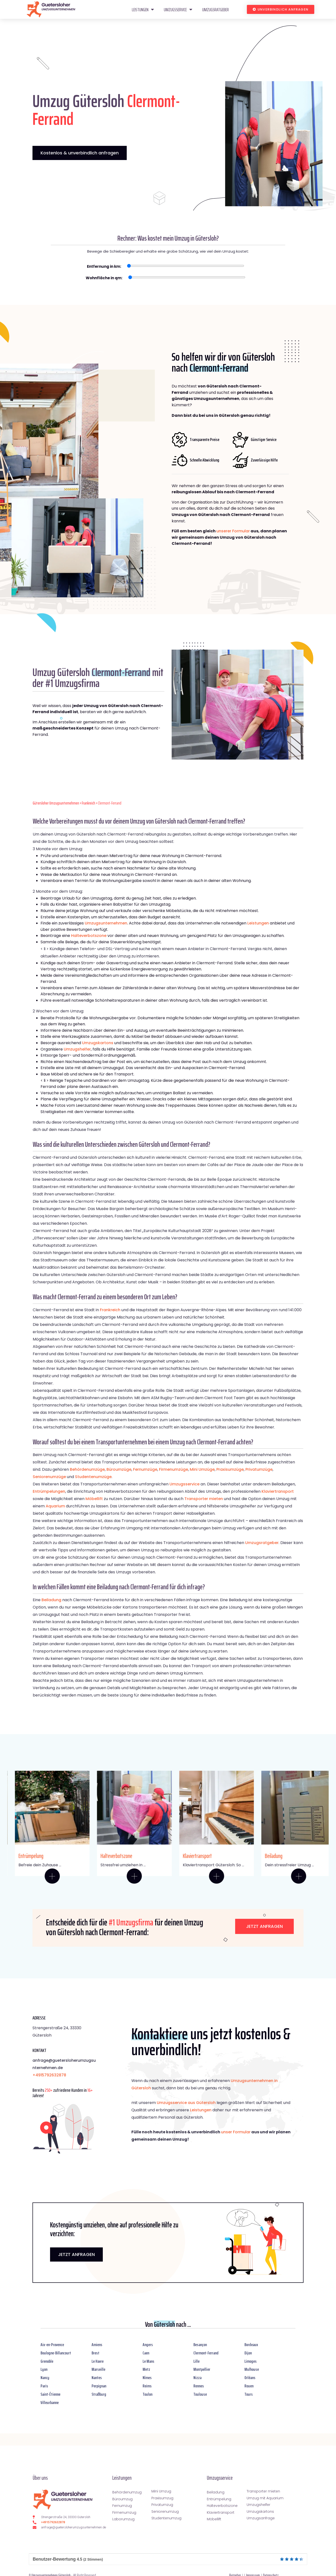 The image size is (336, 2576). What do you see at coordinates (105, 1856) in the screenshot?
I see `Entrümpelung` at bounding box center [105, 1856].